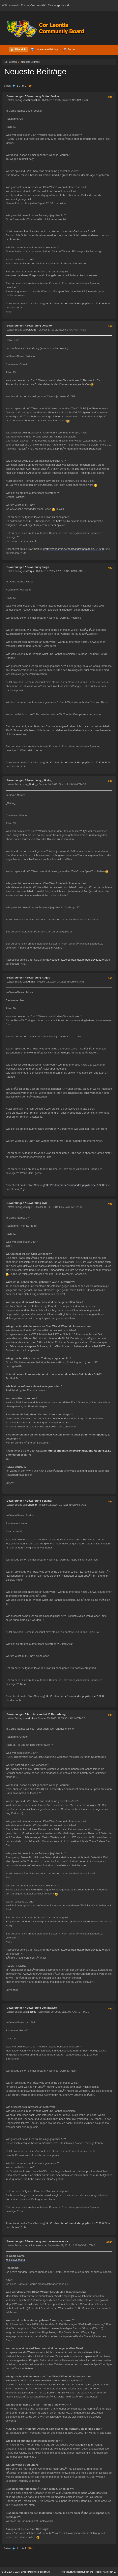 The height and width of the screenshot is (2576, 118). I want to click on Farga, so click(30, 571).